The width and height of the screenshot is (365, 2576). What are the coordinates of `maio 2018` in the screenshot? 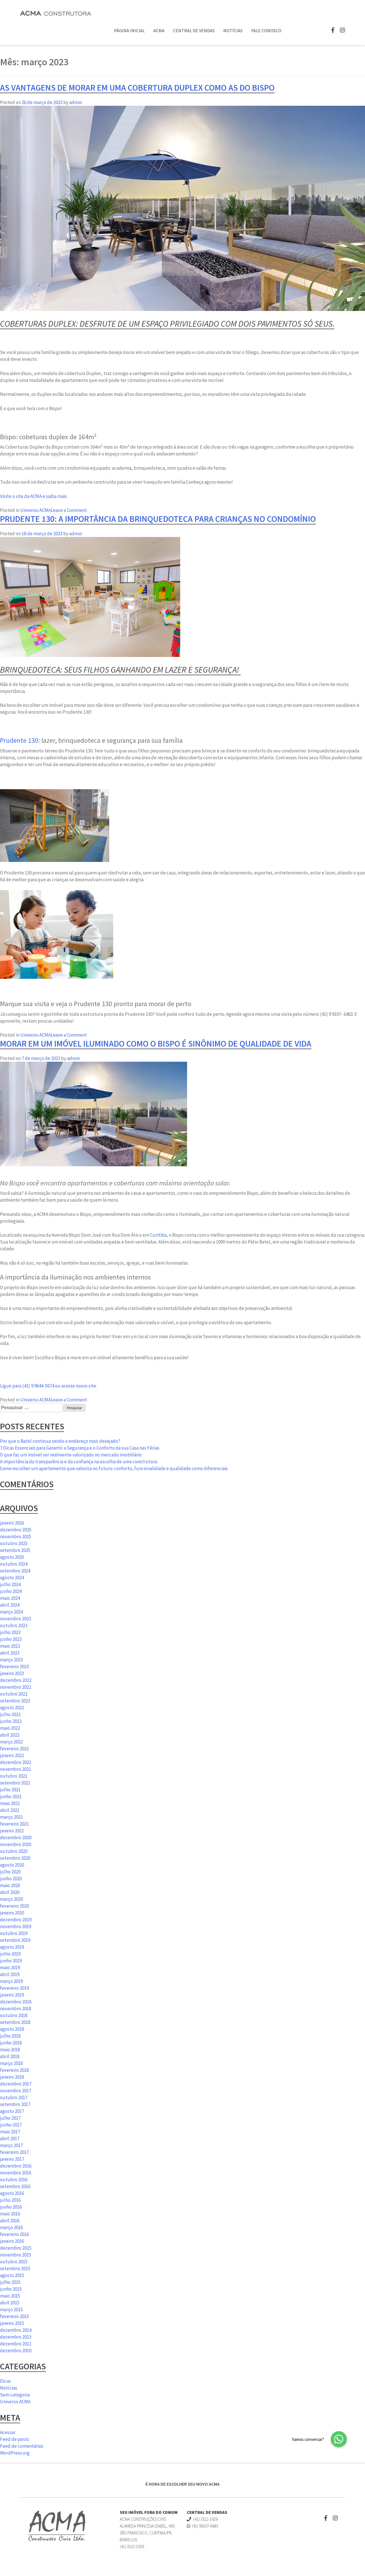 It's located at (10, 2049).